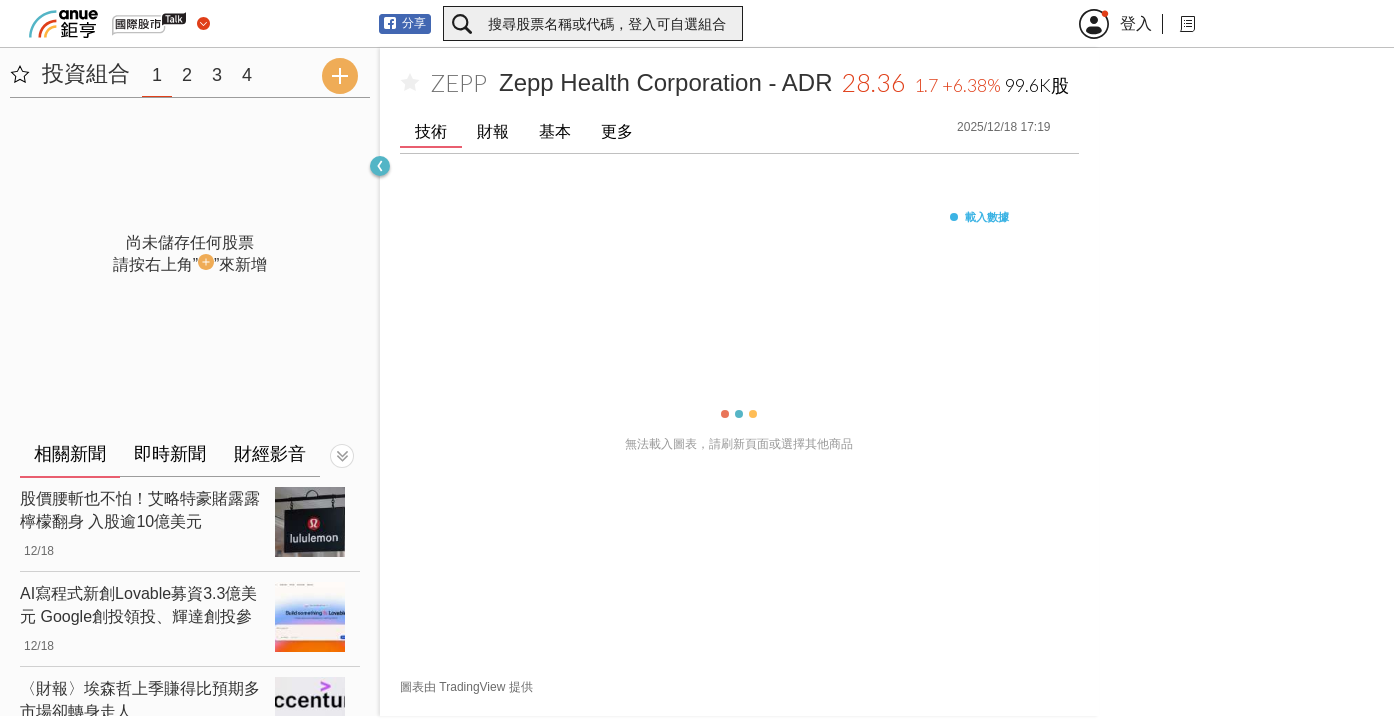  I want to click on 財經影音, so click(270, 454).